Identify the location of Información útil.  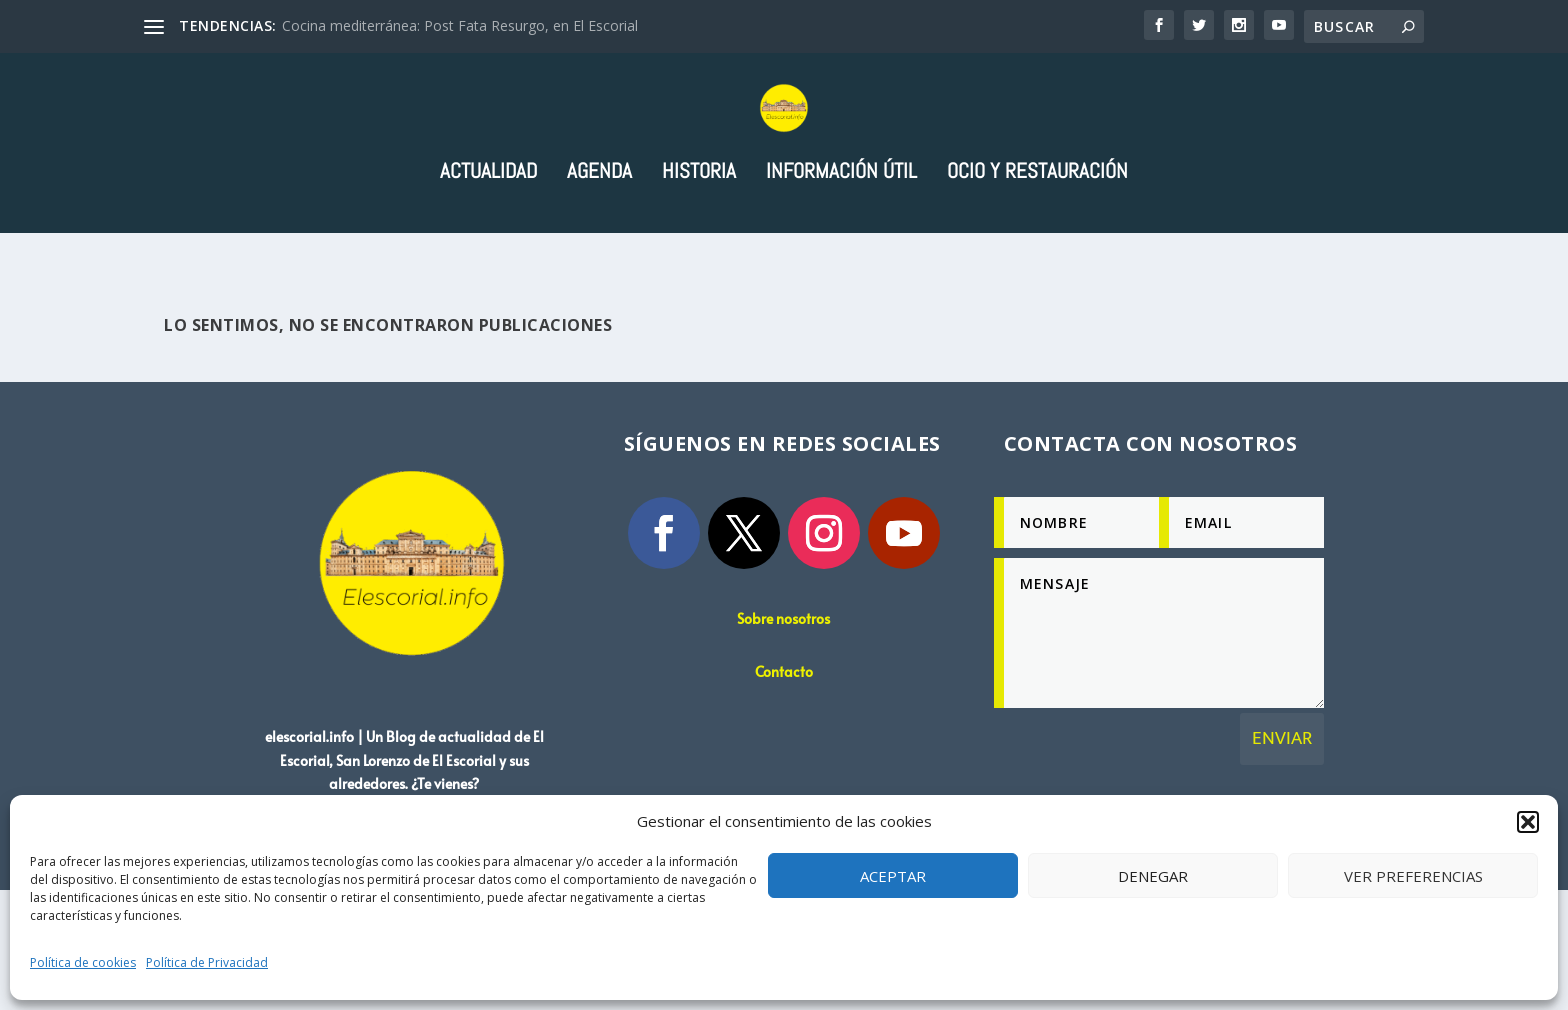
(841, 254).